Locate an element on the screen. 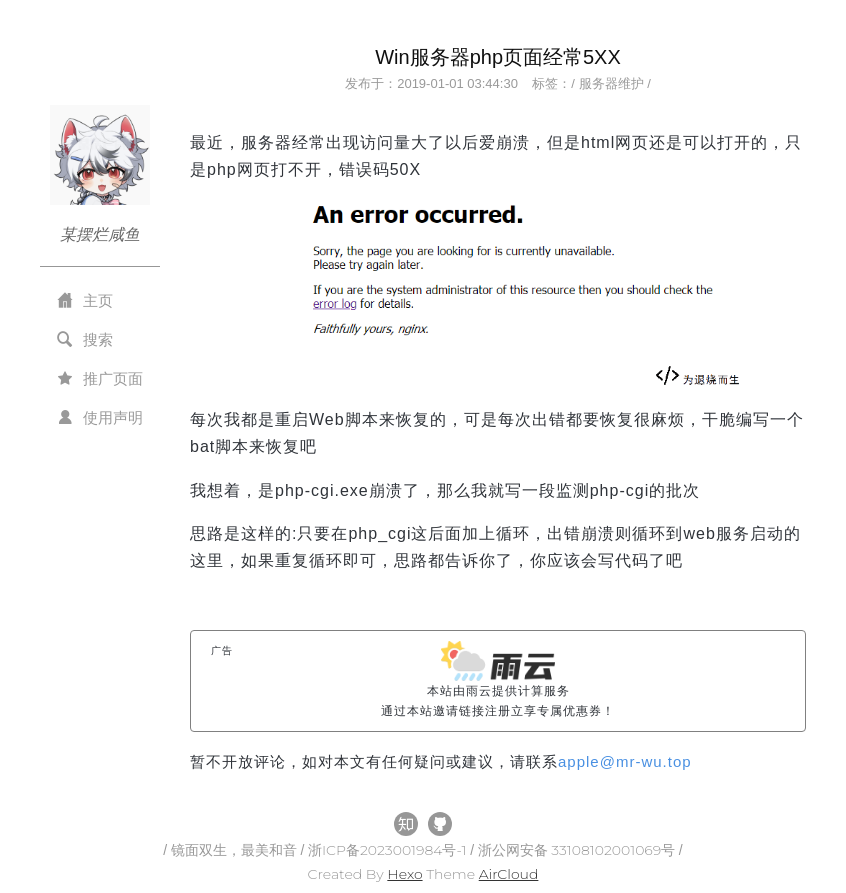 The image size is (846, 893). 浙ICP备2023001984号-1 is located at coordinates (389, 850).